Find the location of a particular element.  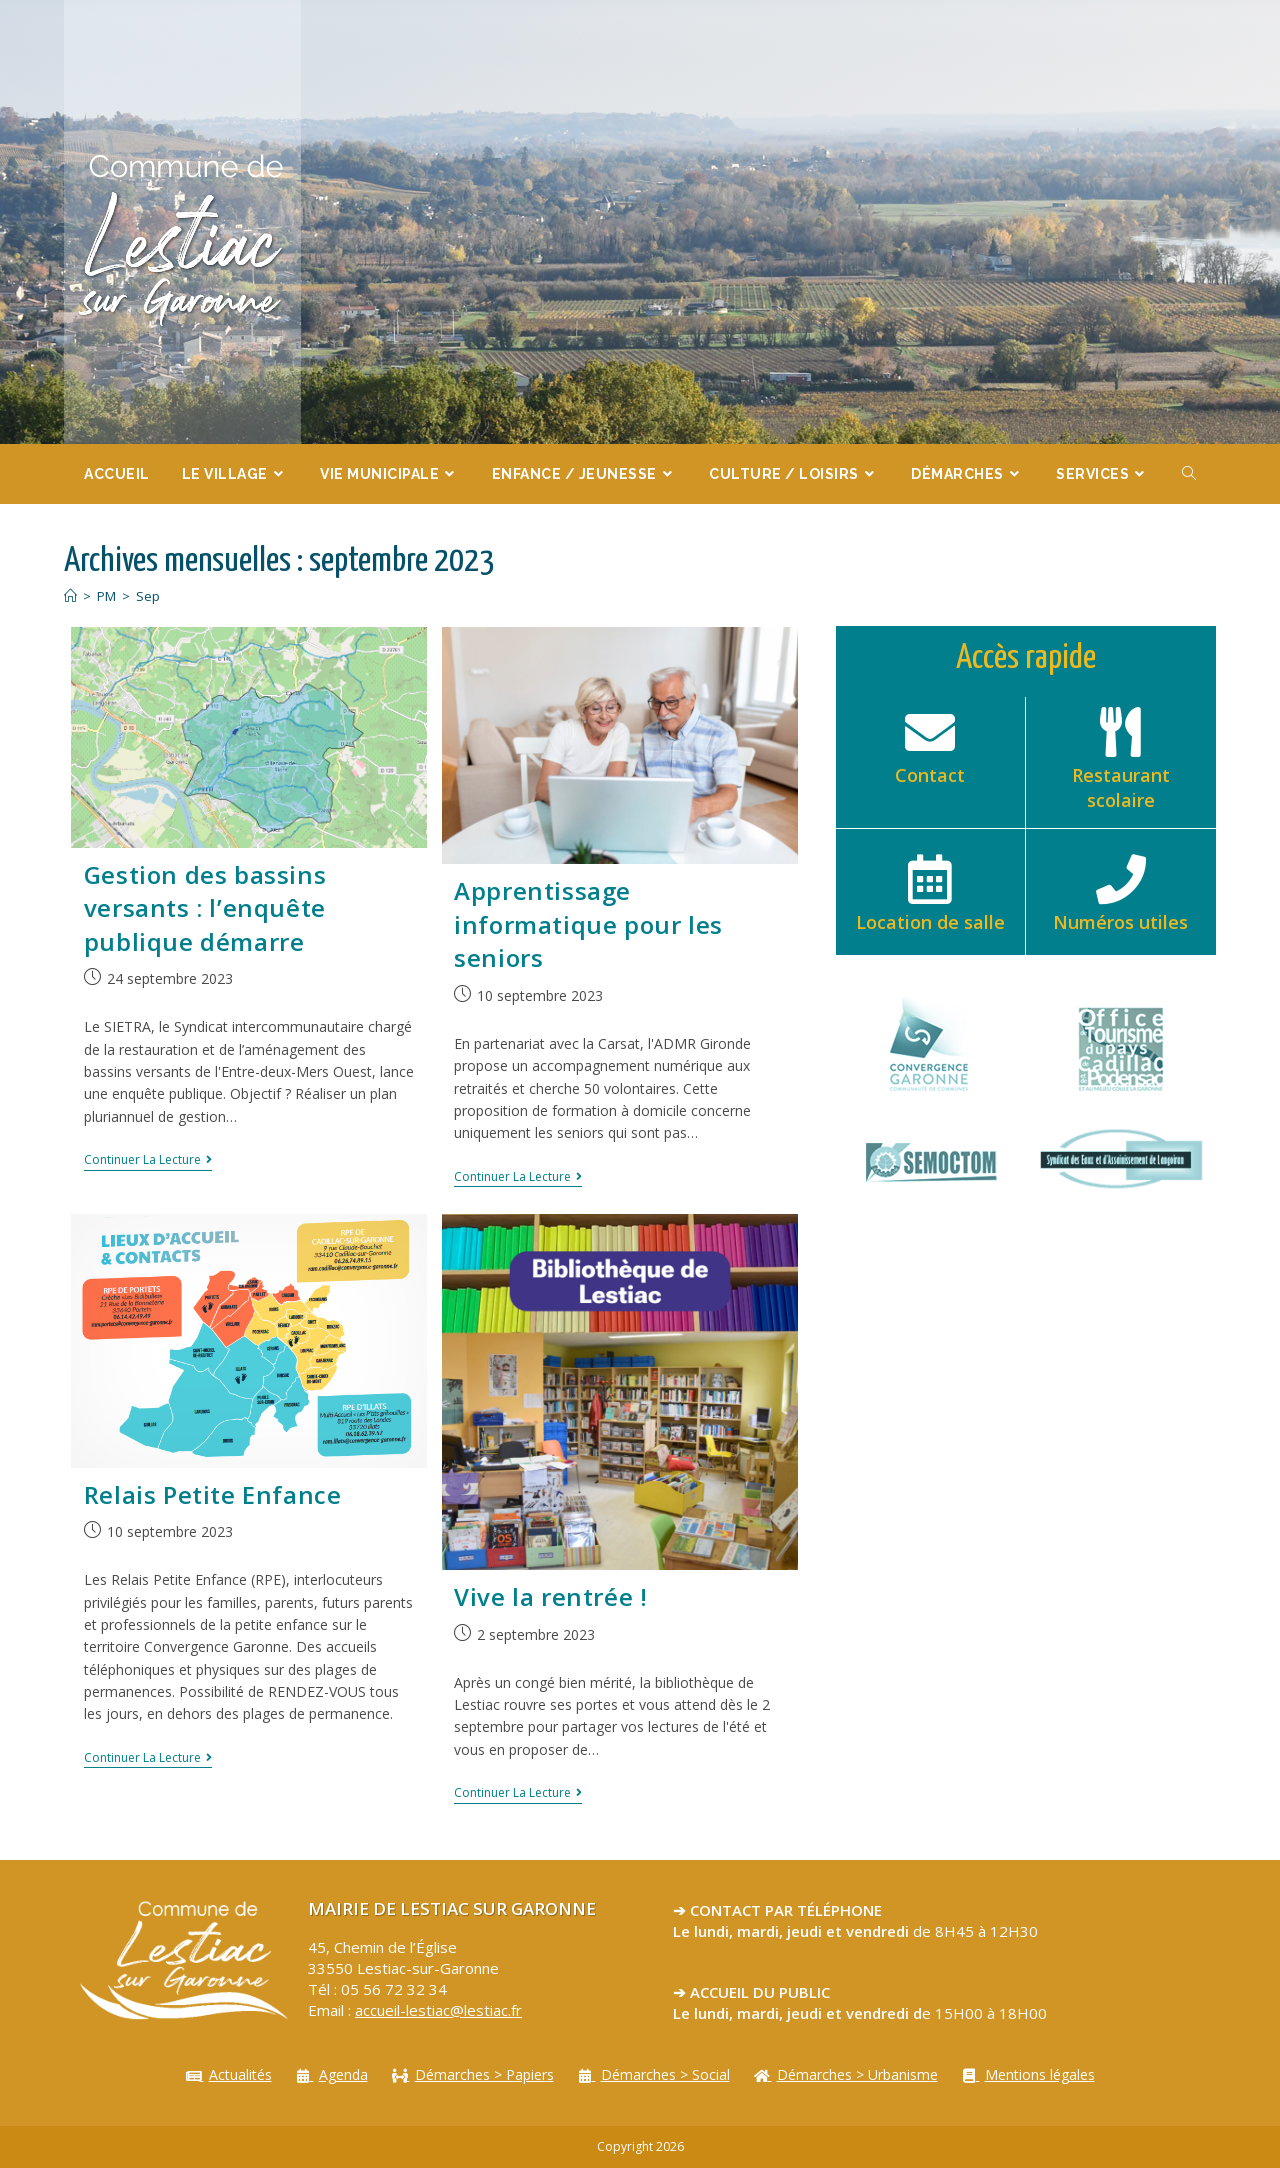

Location de salle is located at coordinates (930, 922).